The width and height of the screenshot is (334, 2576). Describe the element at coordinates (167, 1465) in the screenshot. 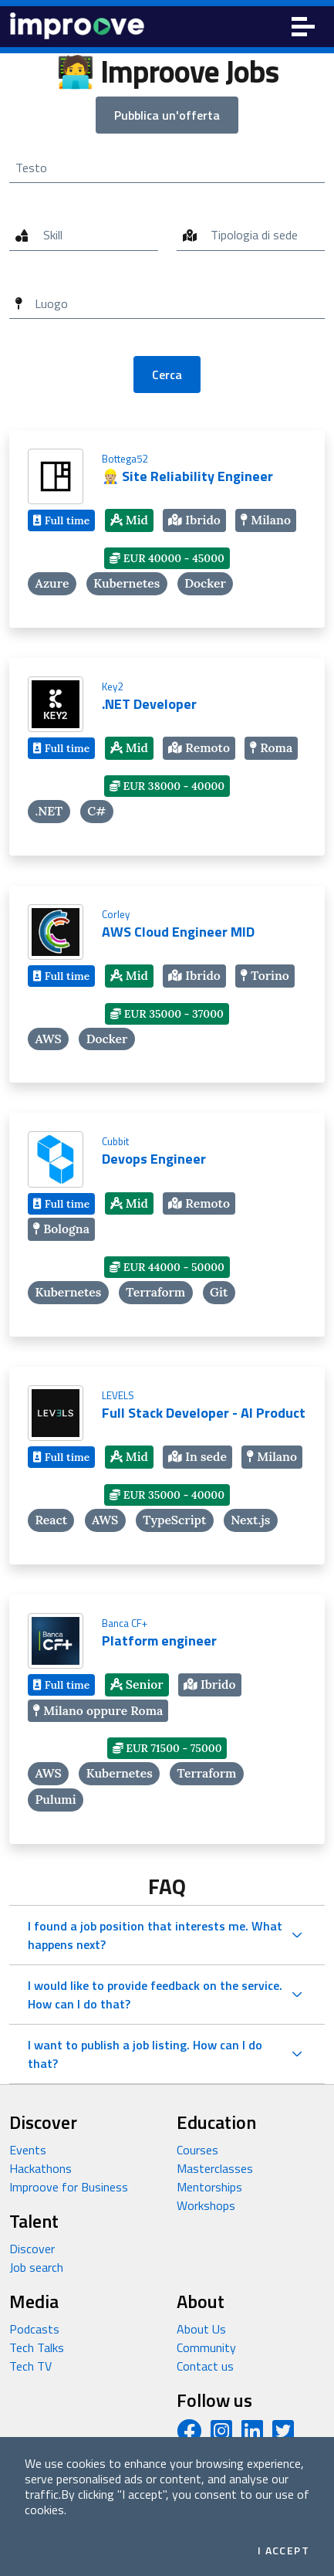

I see `[Full Stack Developer - AI Product]` at that location.